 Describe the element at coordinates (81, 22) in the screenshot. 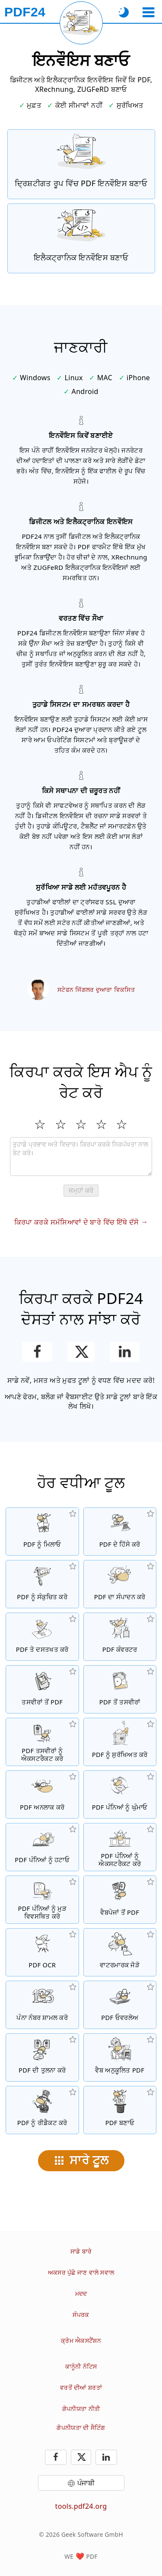

I see `[ਮੌਜੂਦਾ ਪੰਨਾ ਮੁੜ ਲੋਡ ਕਰੋ]` at that location.